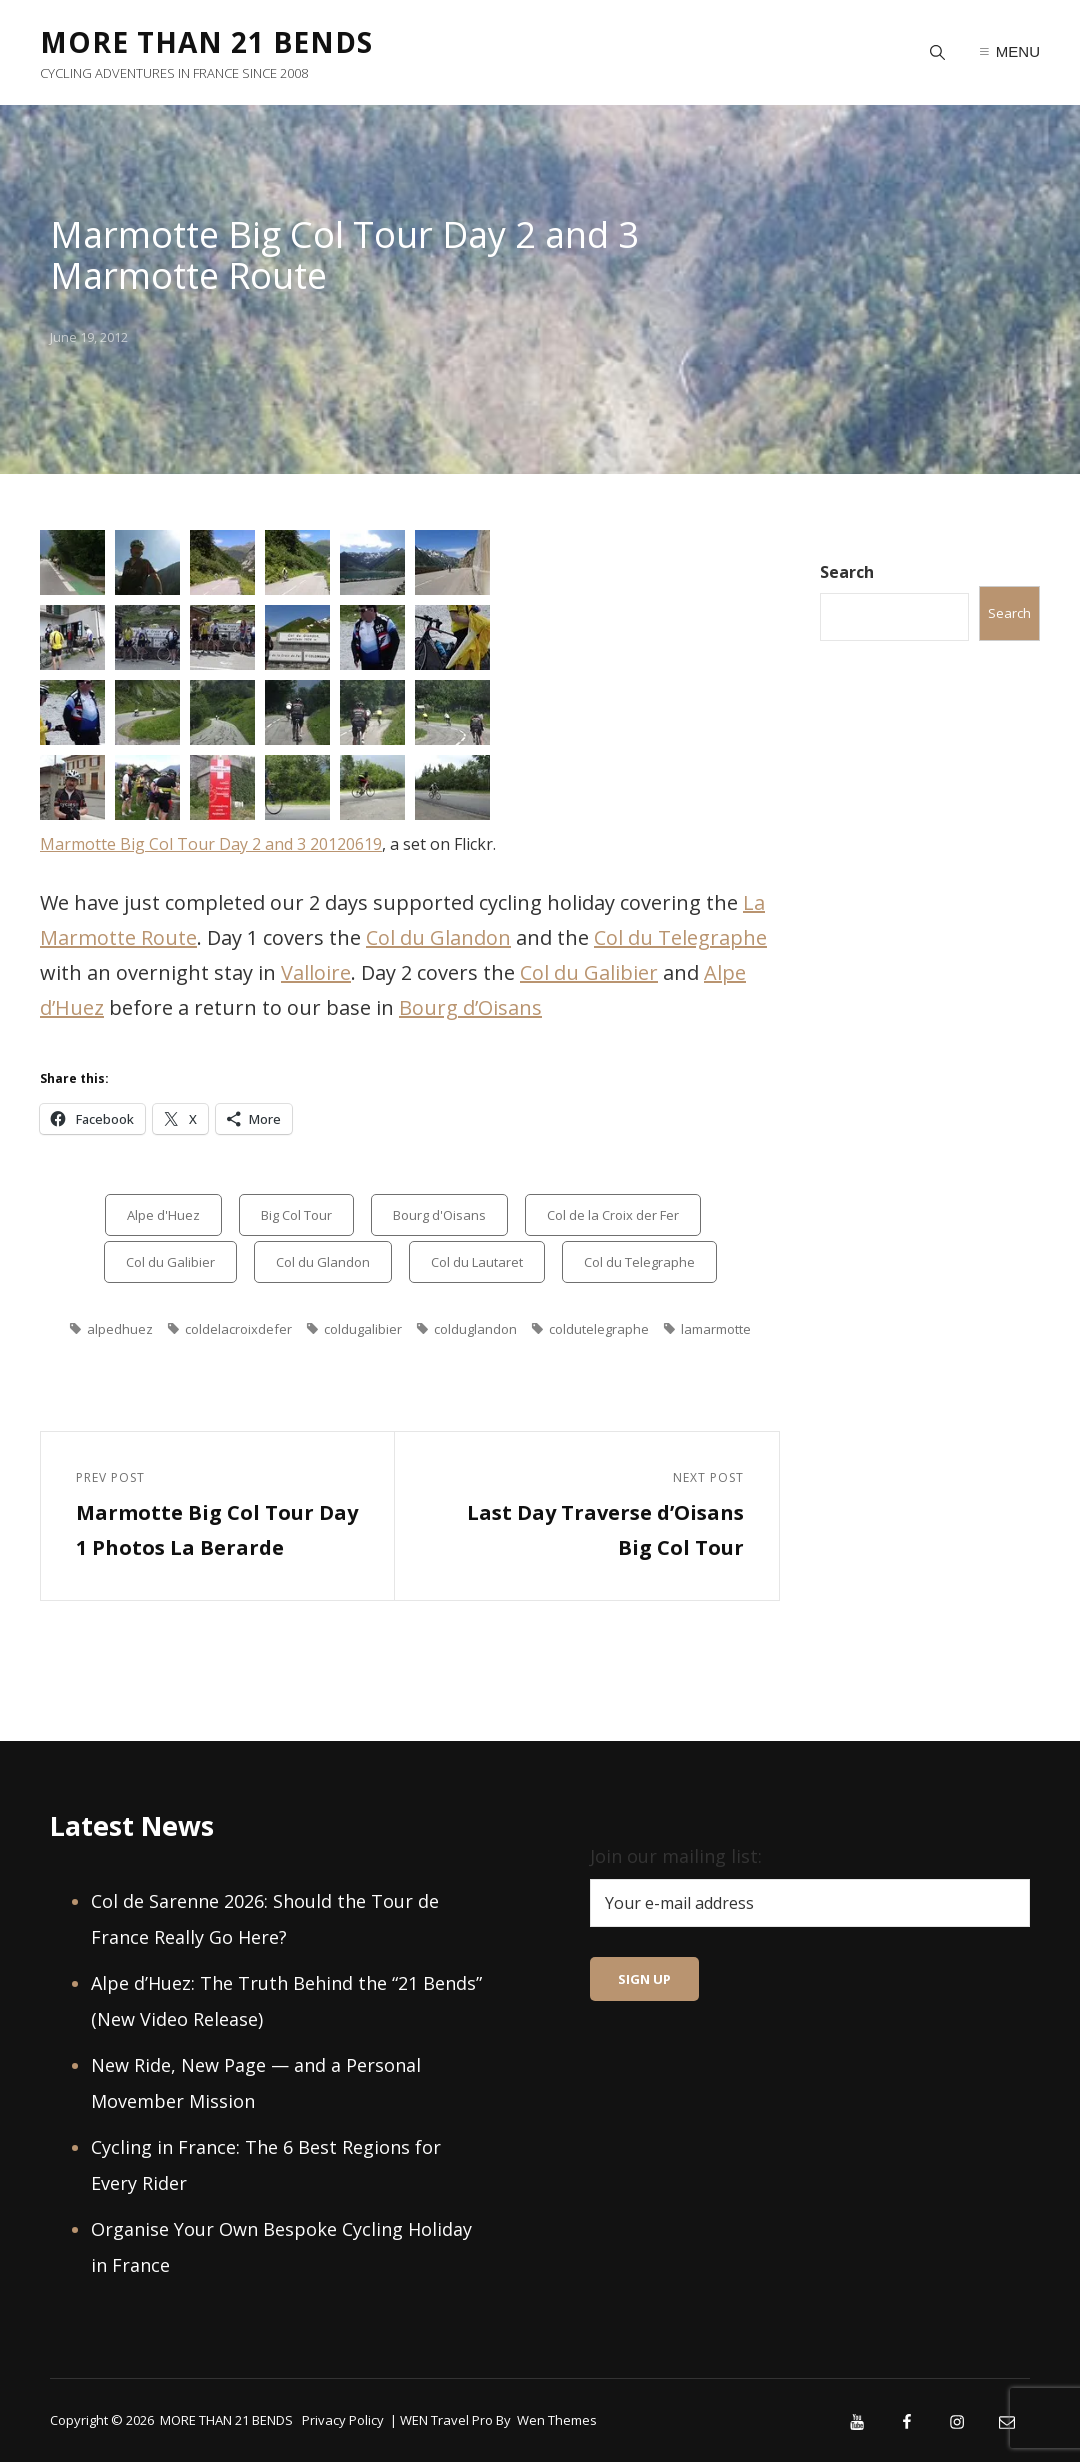  Describe the element at coordinates (475, 1329) in the screenshot. I see `colduglandon` at that location.